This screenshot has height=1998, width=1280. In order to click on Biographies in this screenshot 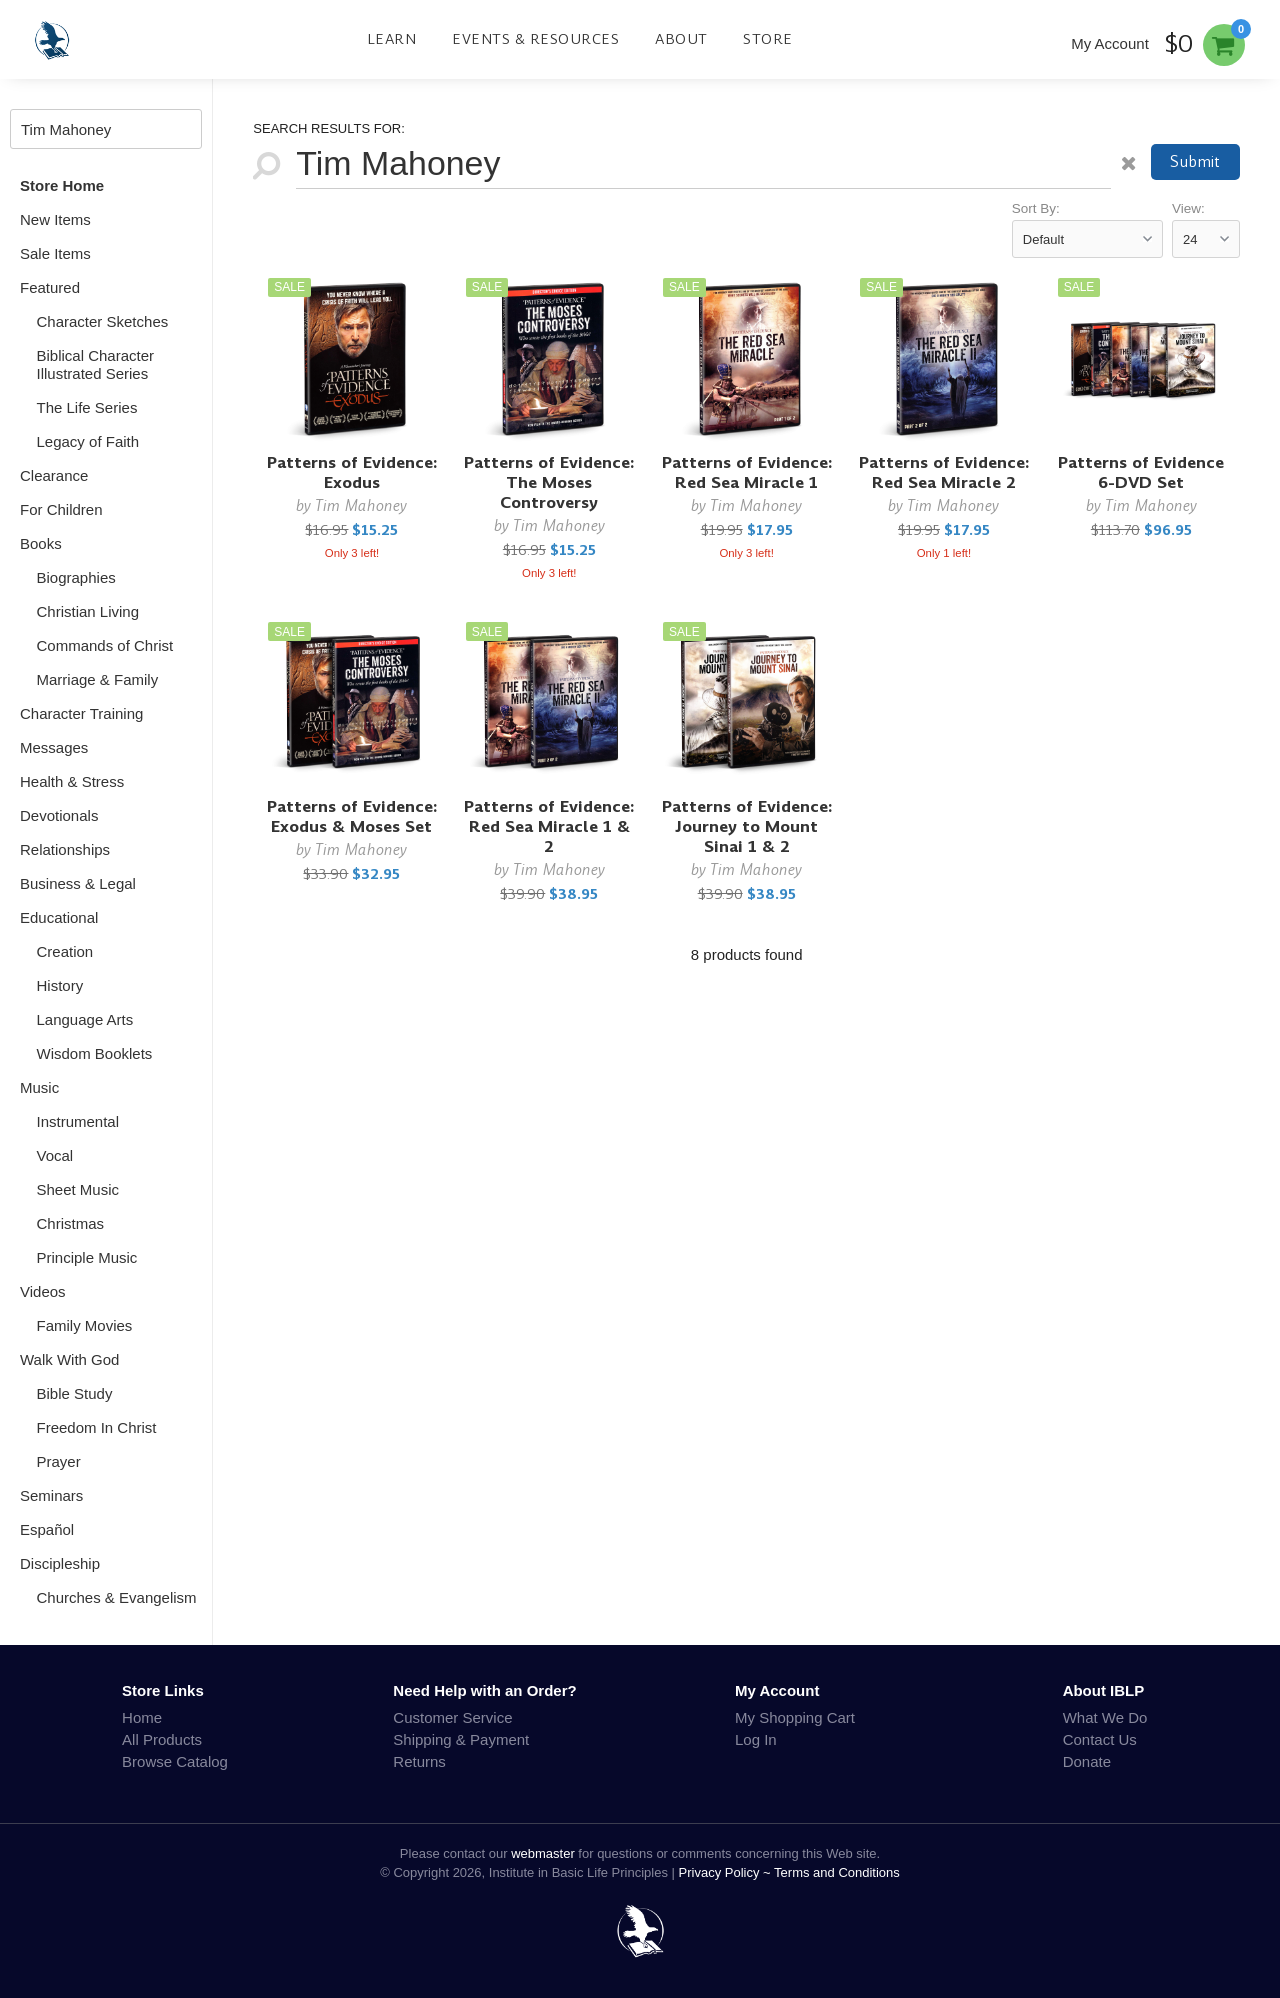, I will do `click(76, 577)`.